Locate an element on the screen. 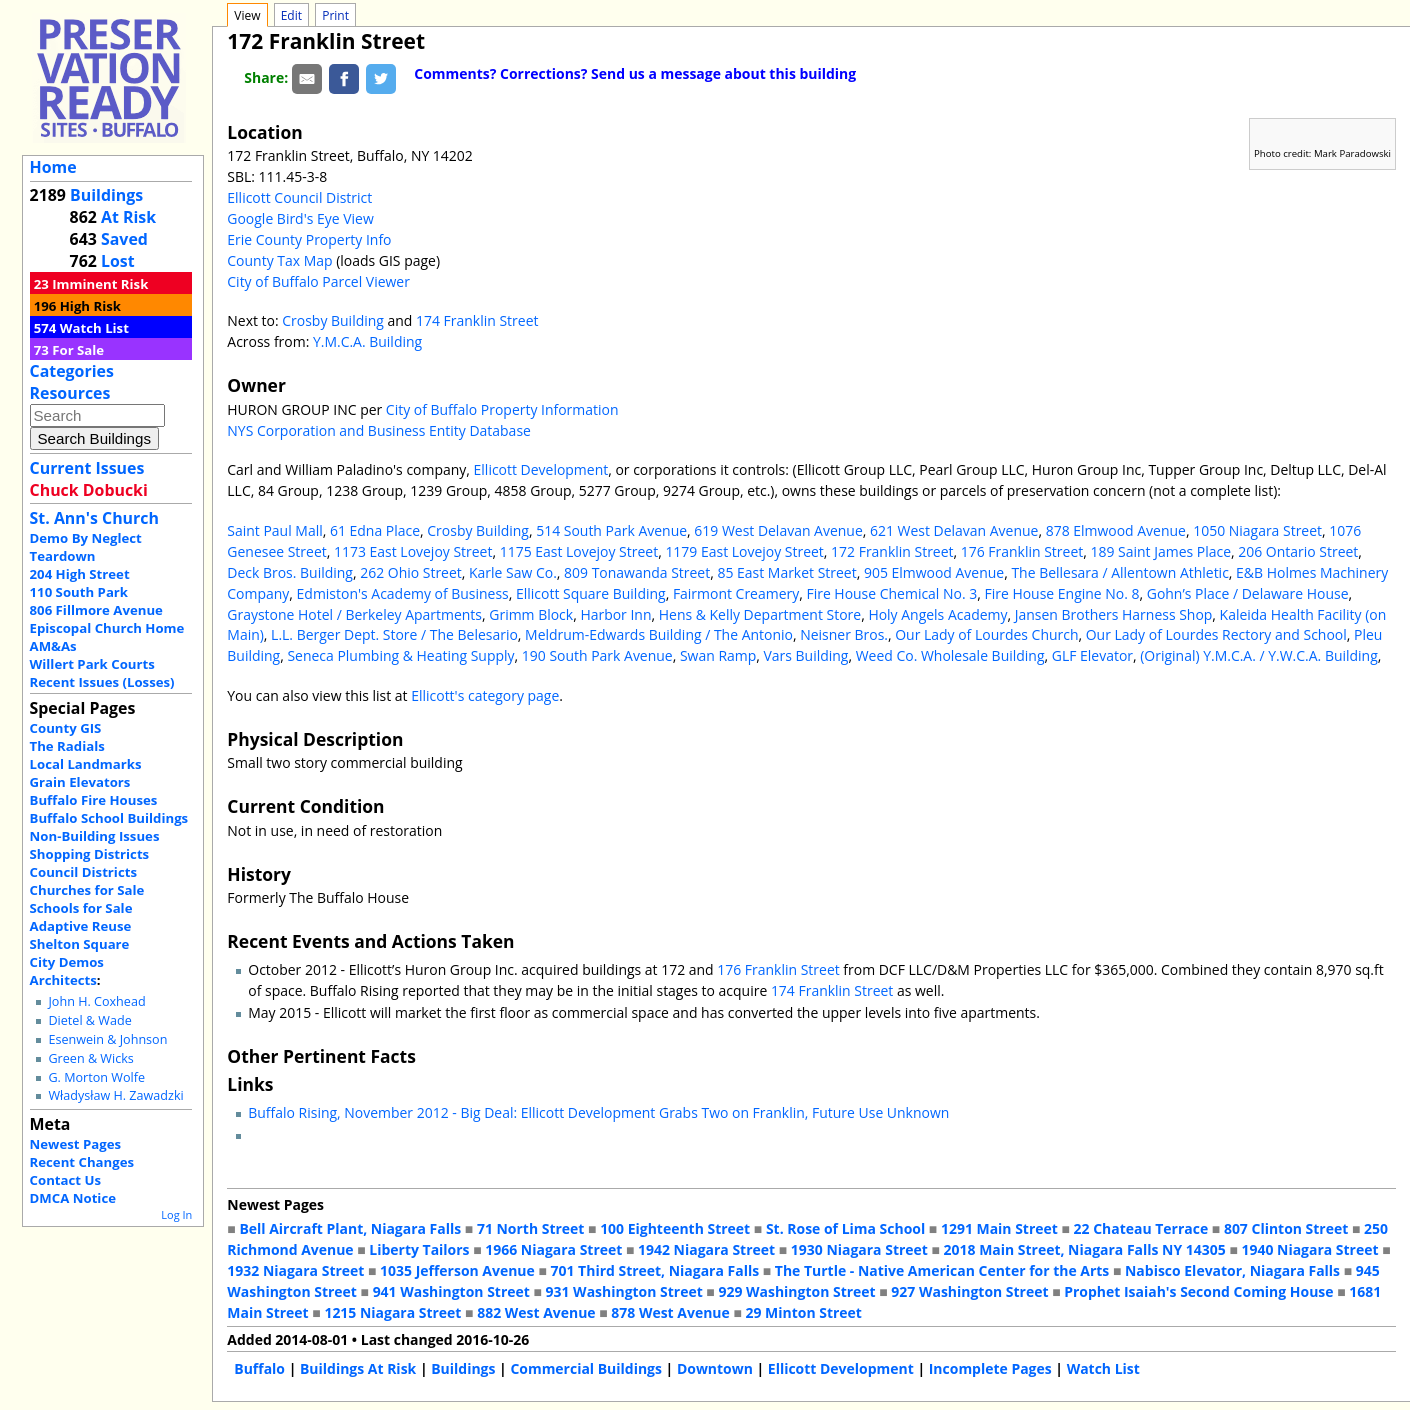  City of Buffalo Parcel Viewer is located at coordinates (318, 281).